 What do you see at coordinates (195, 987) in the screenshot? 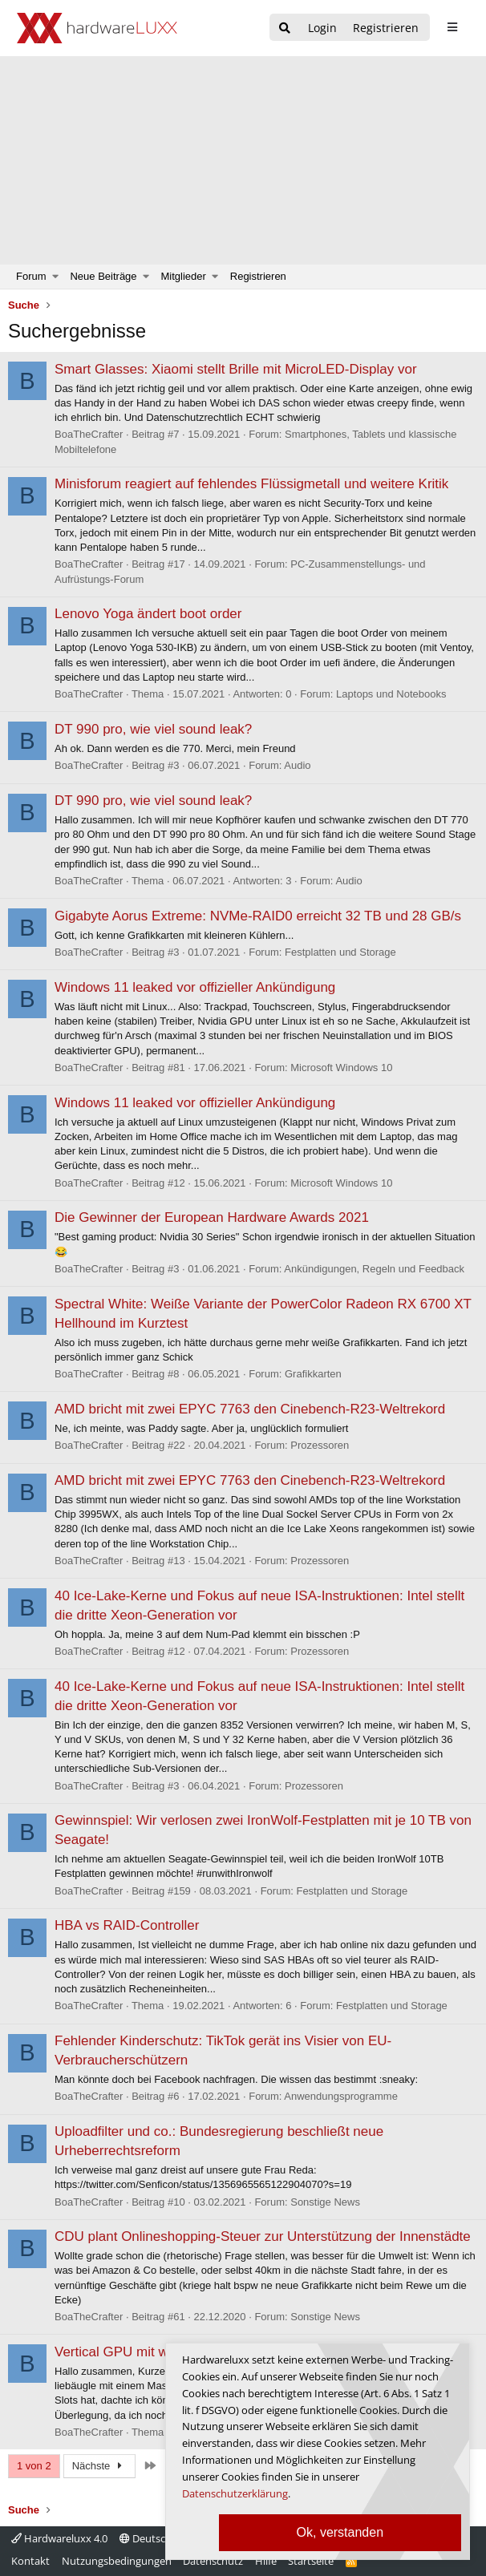
I see `Windows 11 leaked vor offizieller Ankündigung` at bounding box center [195, 987].